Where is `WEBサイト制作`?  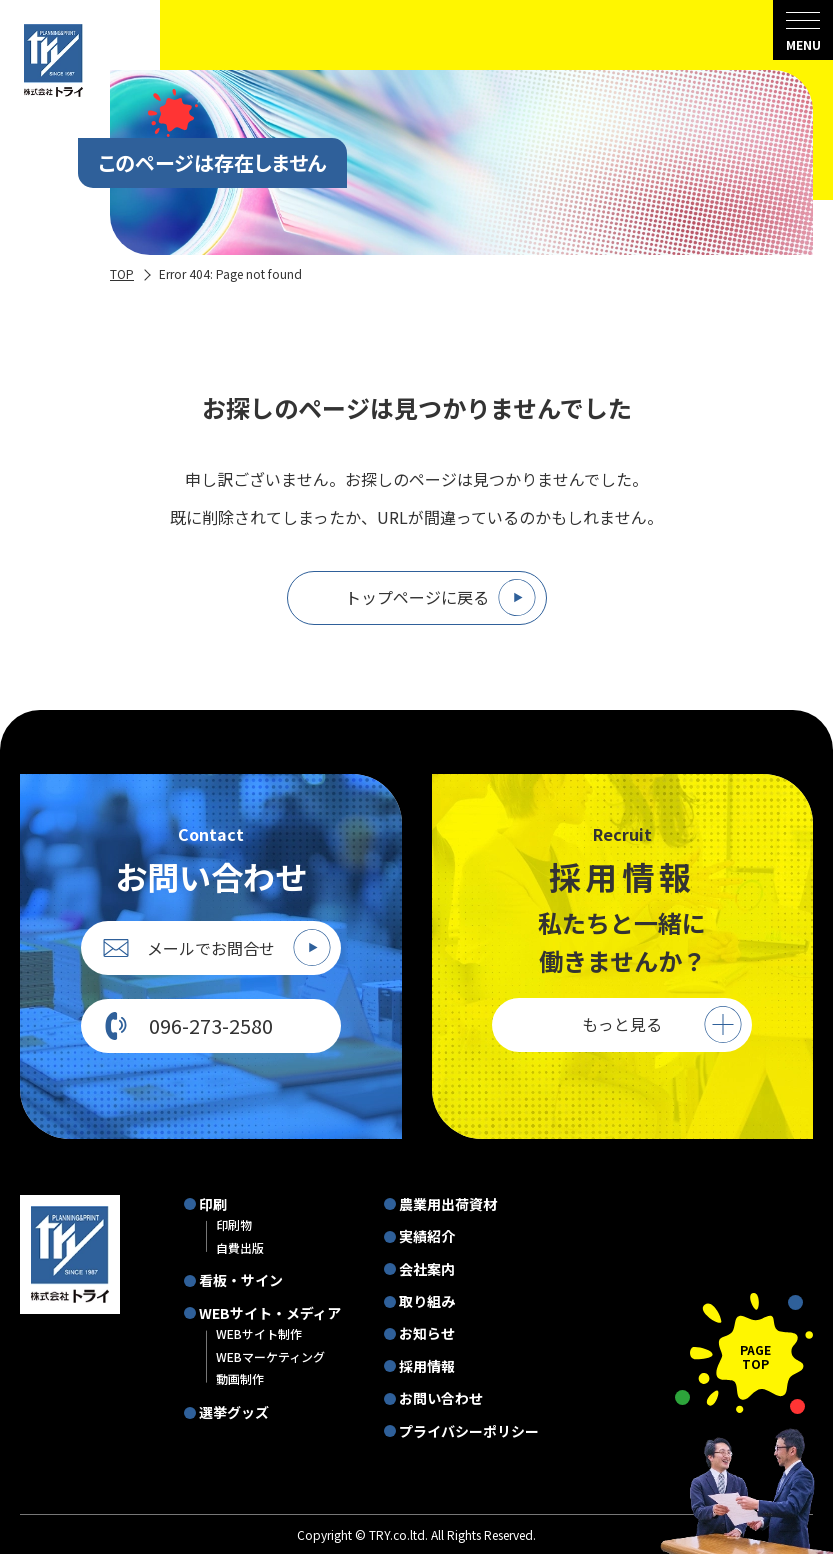
WEBサイト制作 is located at coordinates (259, 1333).